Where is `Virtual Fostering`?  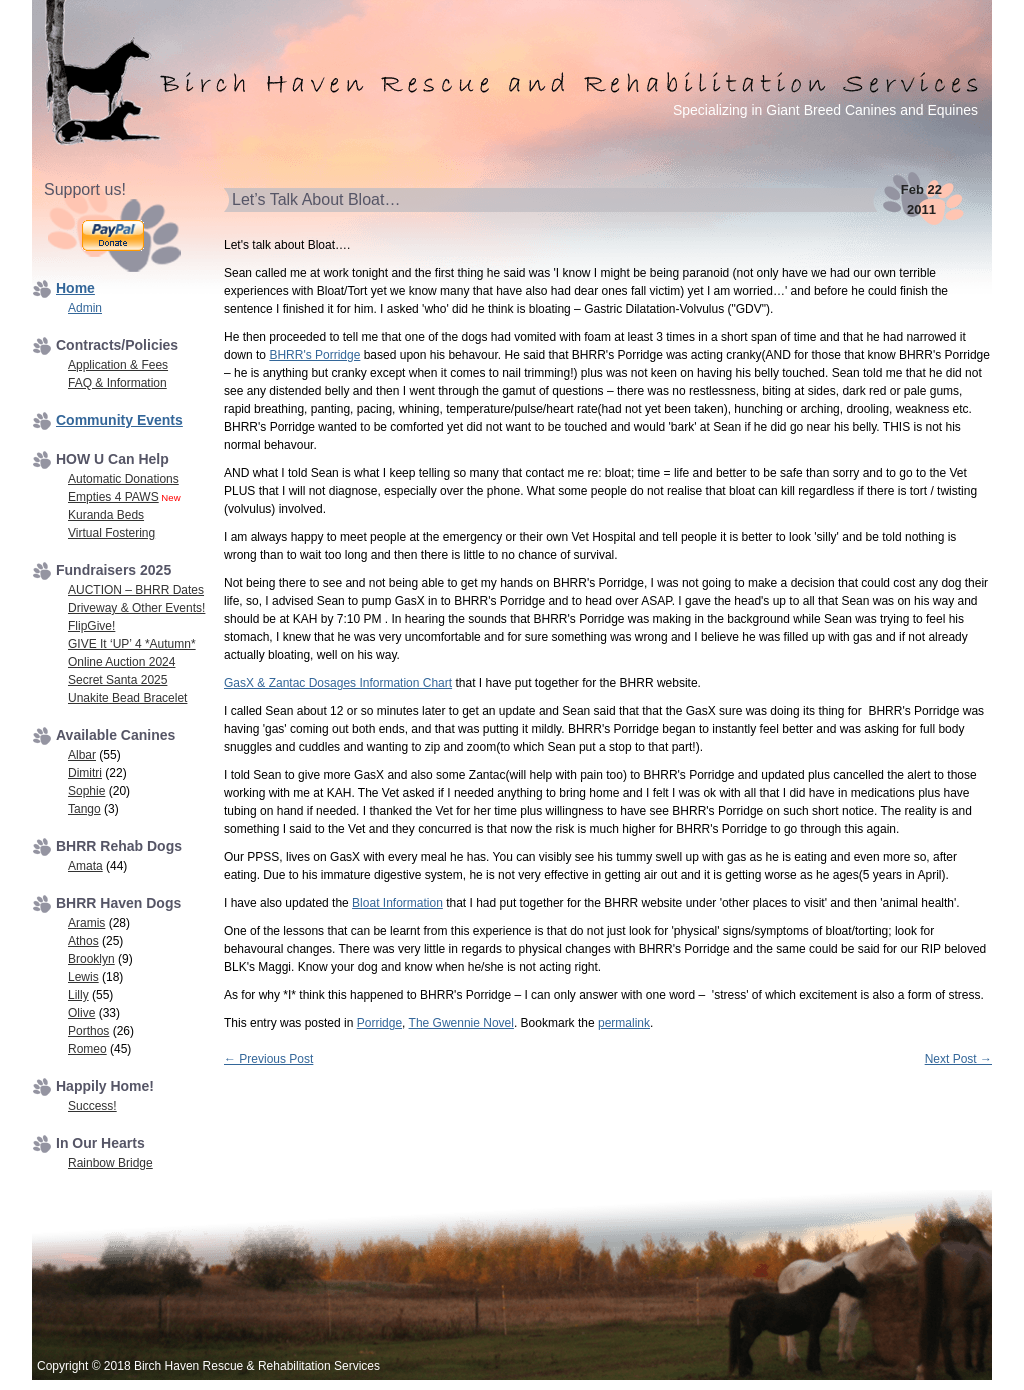
Virtual Fostering is located at coordinates (111, 533).